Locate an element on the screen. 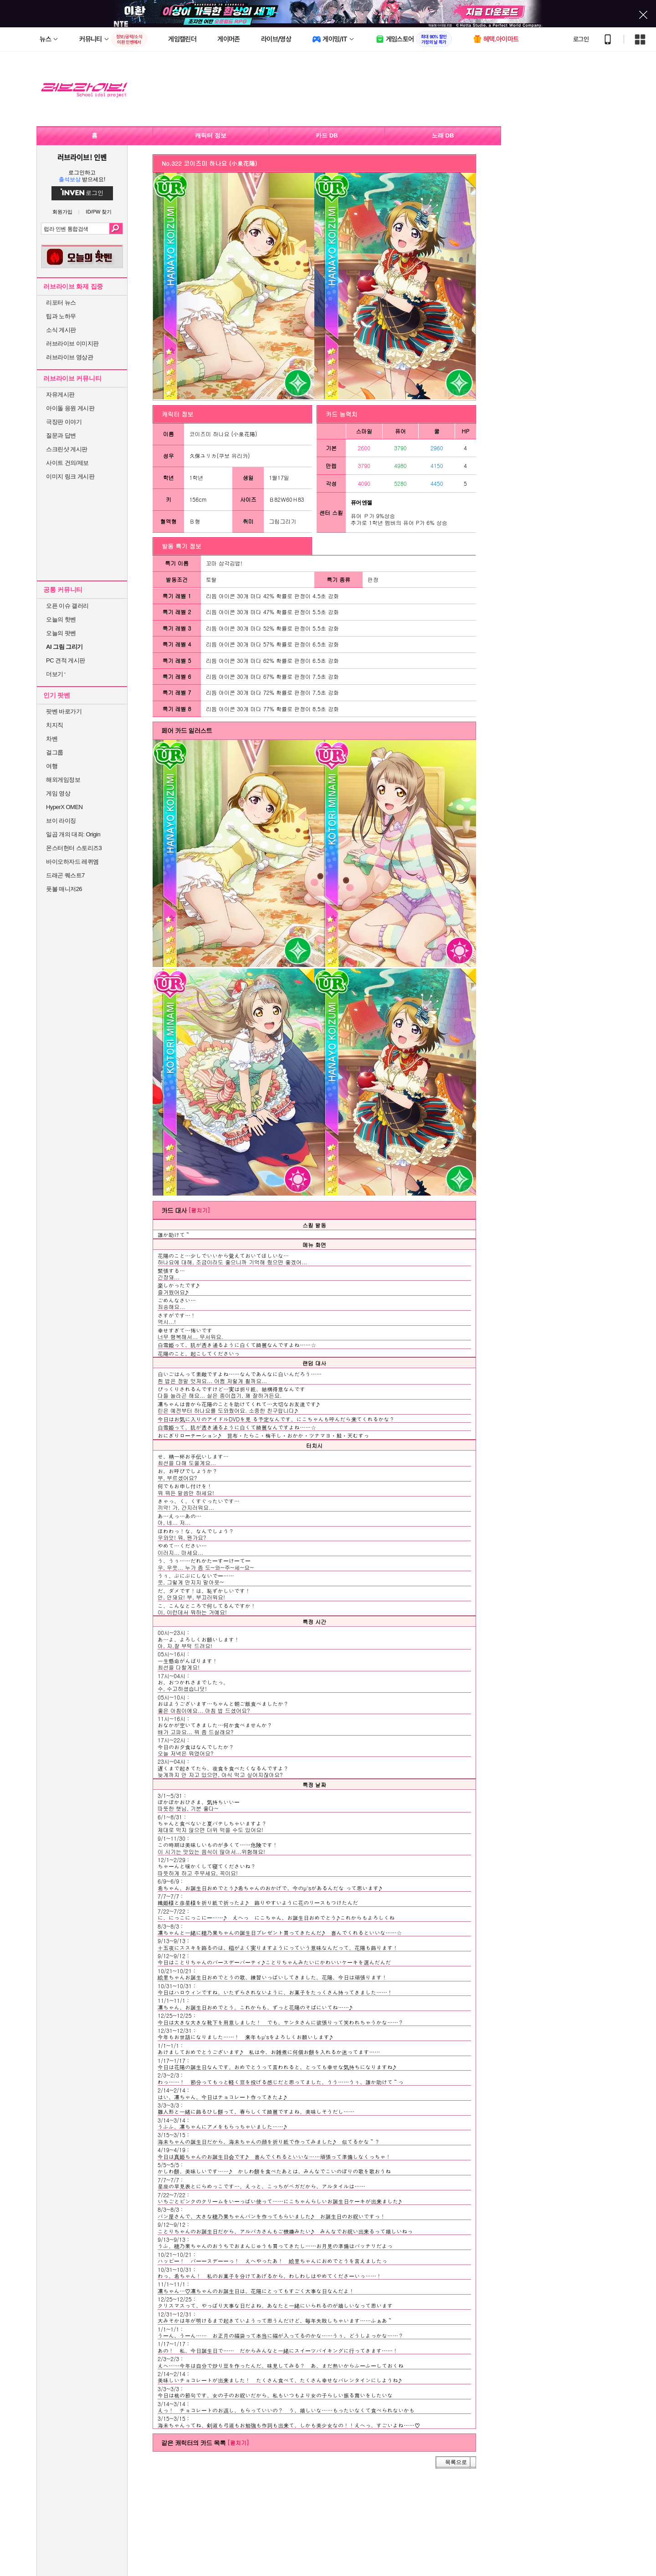 Image resolution: width=656 pixels, height=2576 pixels. 게임 영상 is located at coordinates (58, 793).